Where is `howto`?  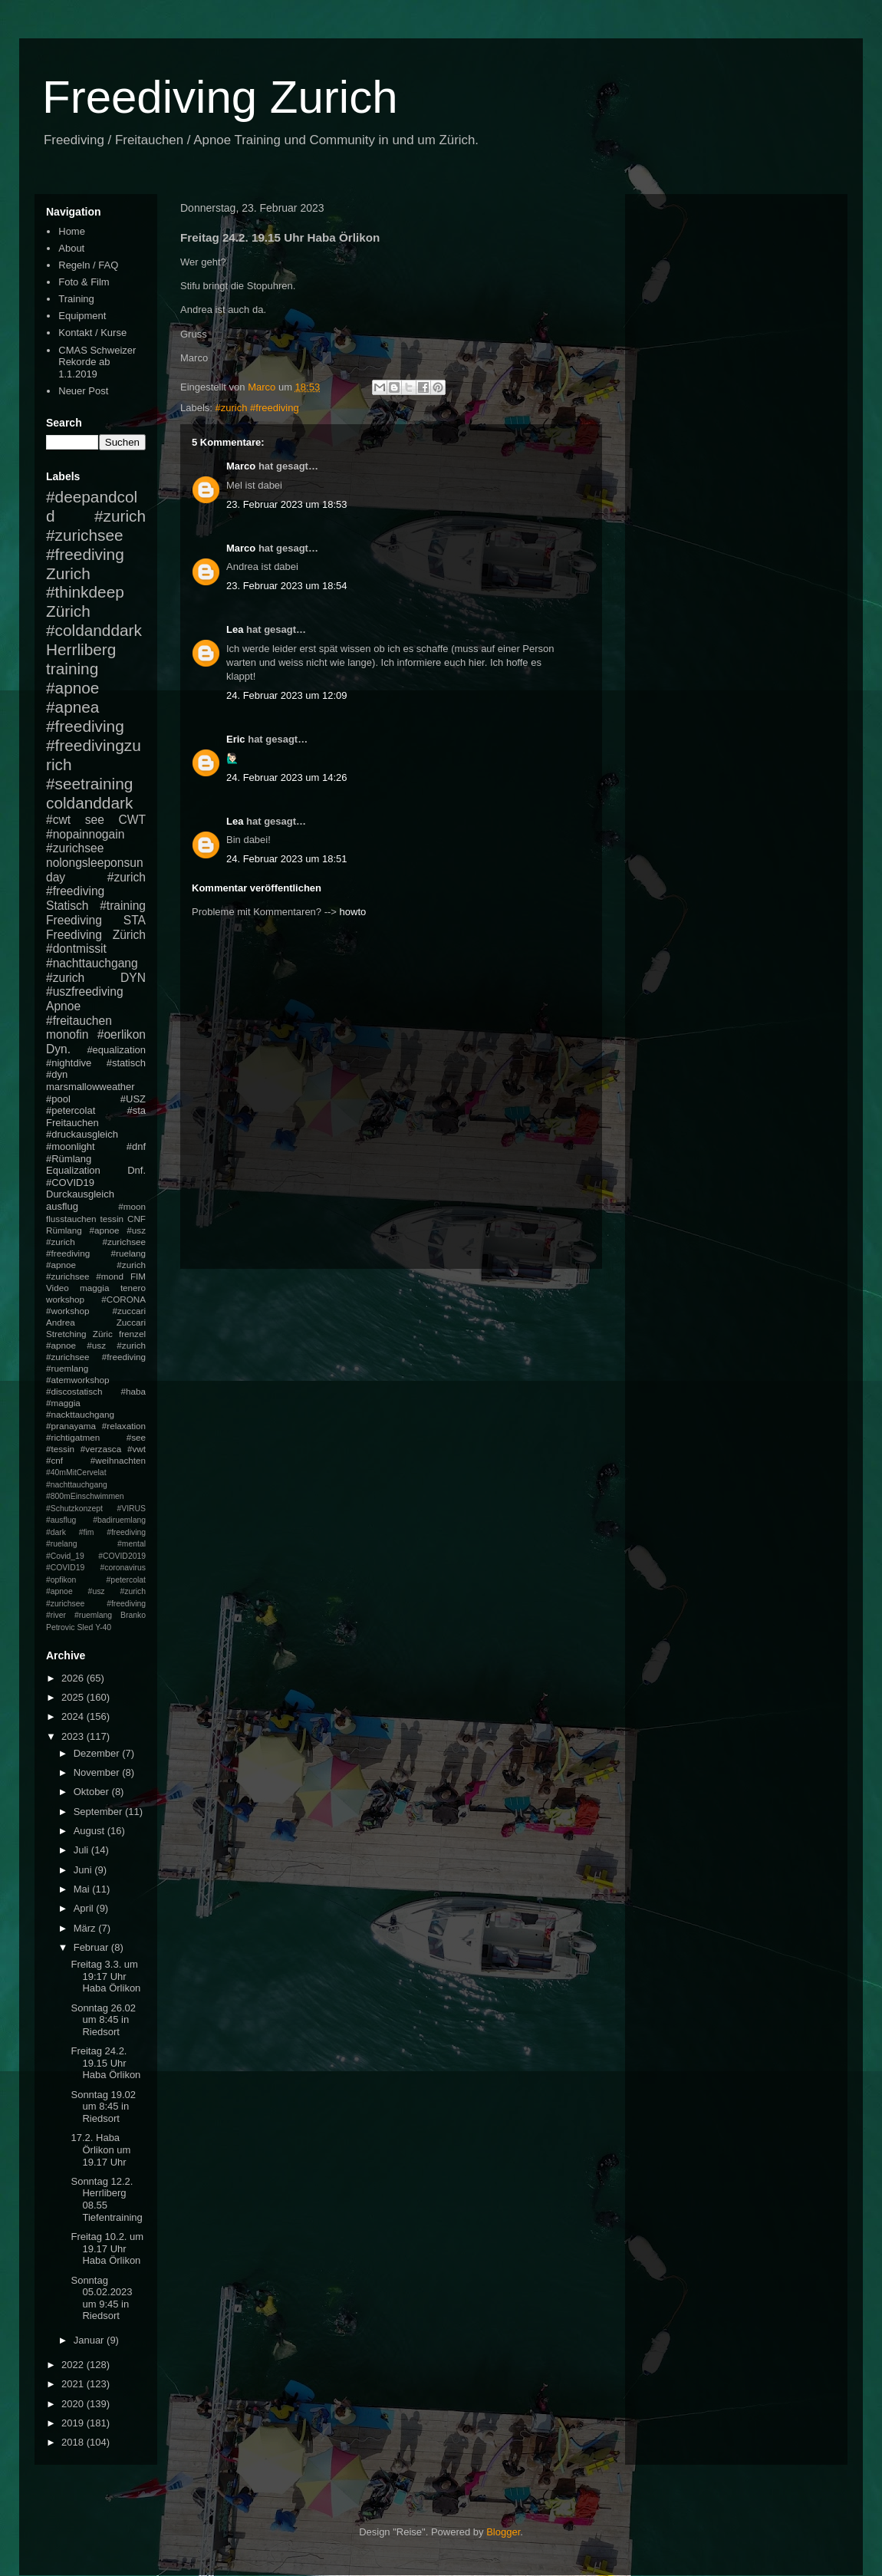
howto is located at coordinates (353, 911).